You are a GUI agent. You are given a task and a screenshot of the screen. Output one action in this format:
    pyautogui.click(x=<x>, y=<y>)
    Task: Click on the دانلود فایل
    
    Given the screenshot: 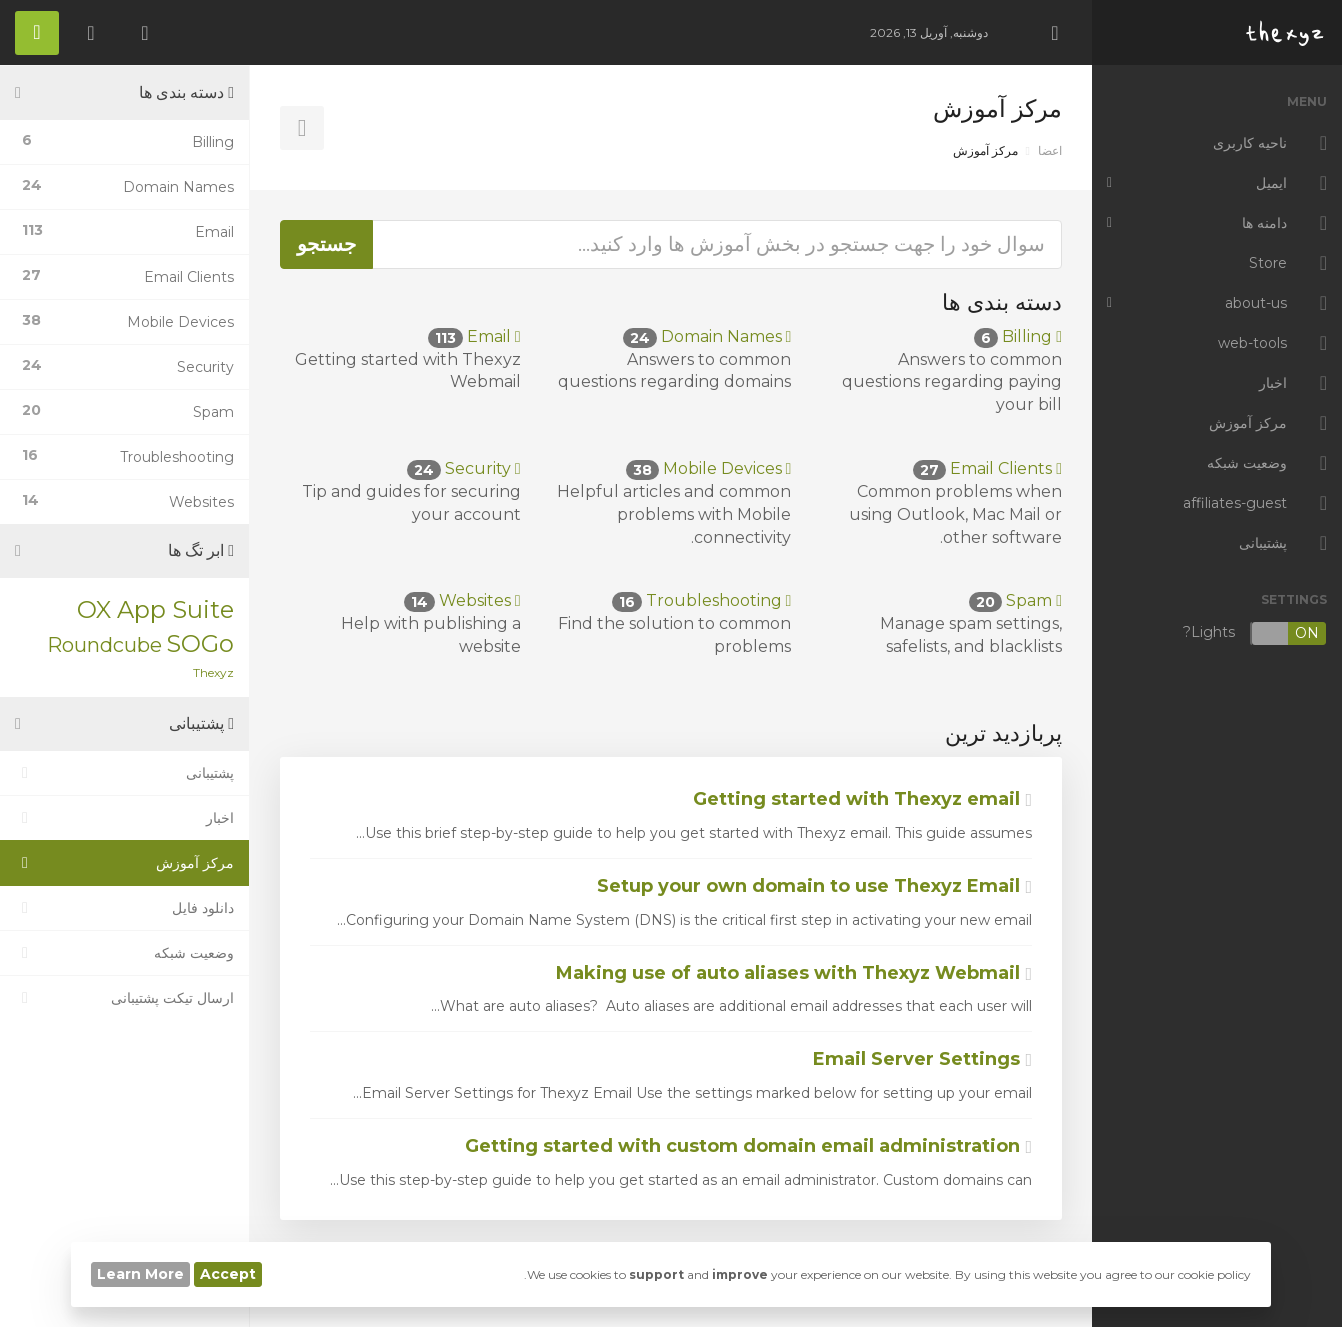 What is the action you would take?
    pyautogui.click(x=124, y=908)
    